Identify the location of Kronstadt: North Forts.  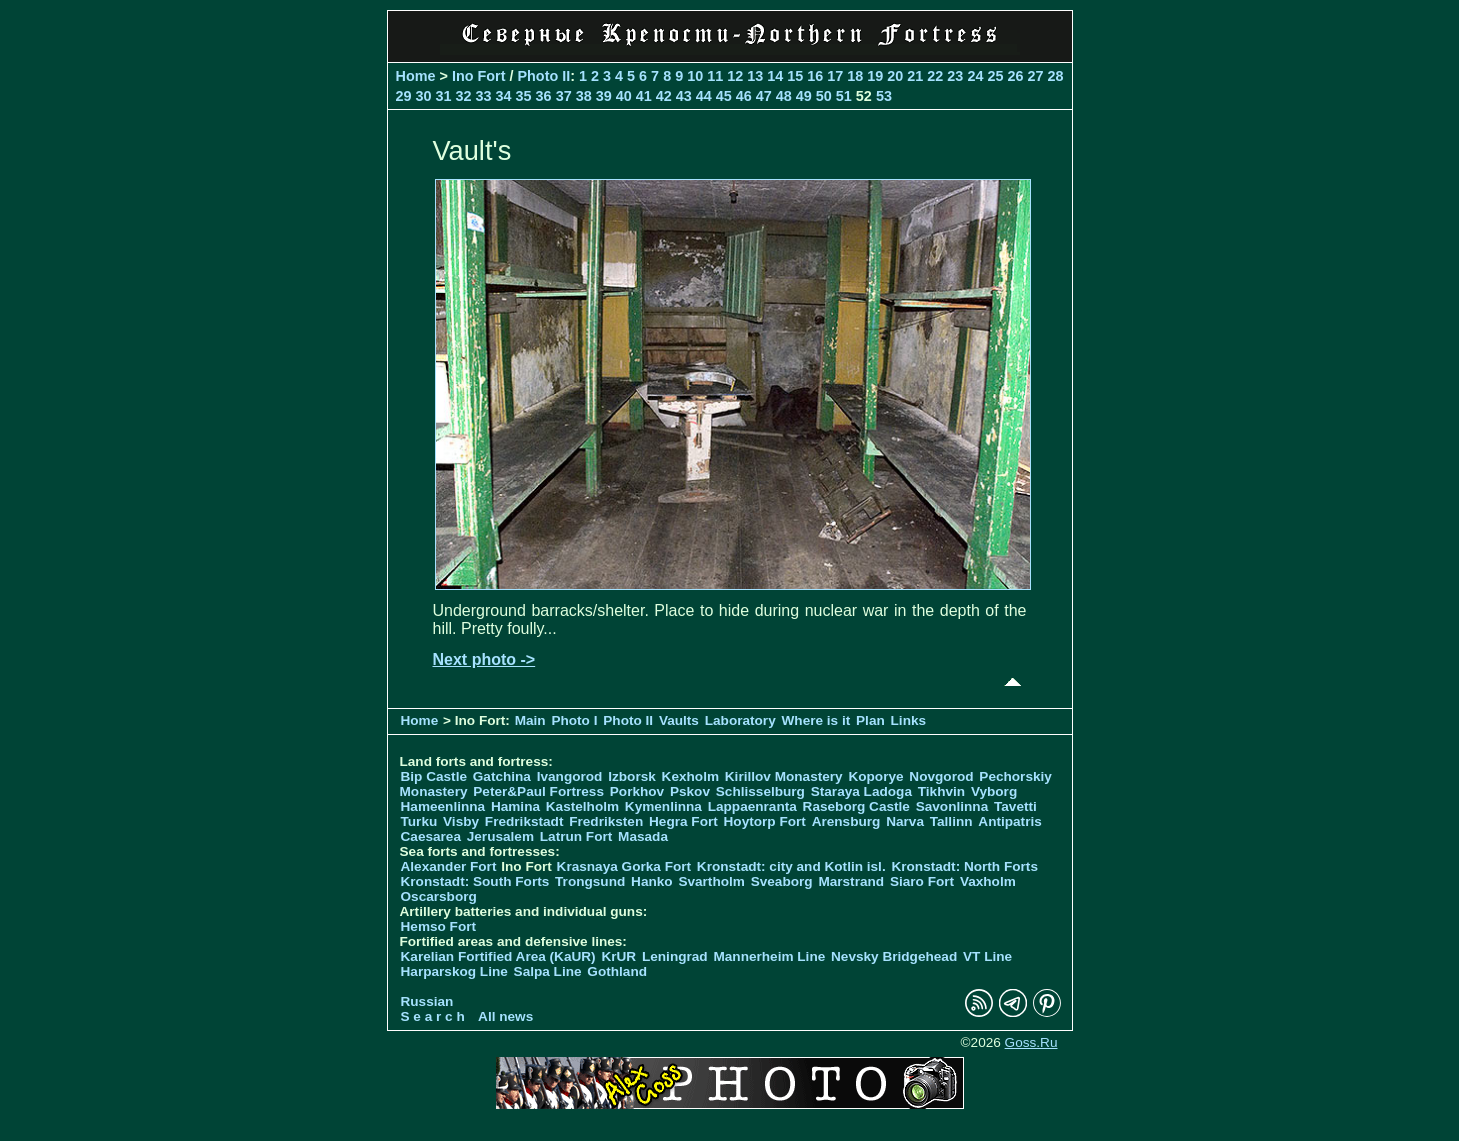
(964, 866).